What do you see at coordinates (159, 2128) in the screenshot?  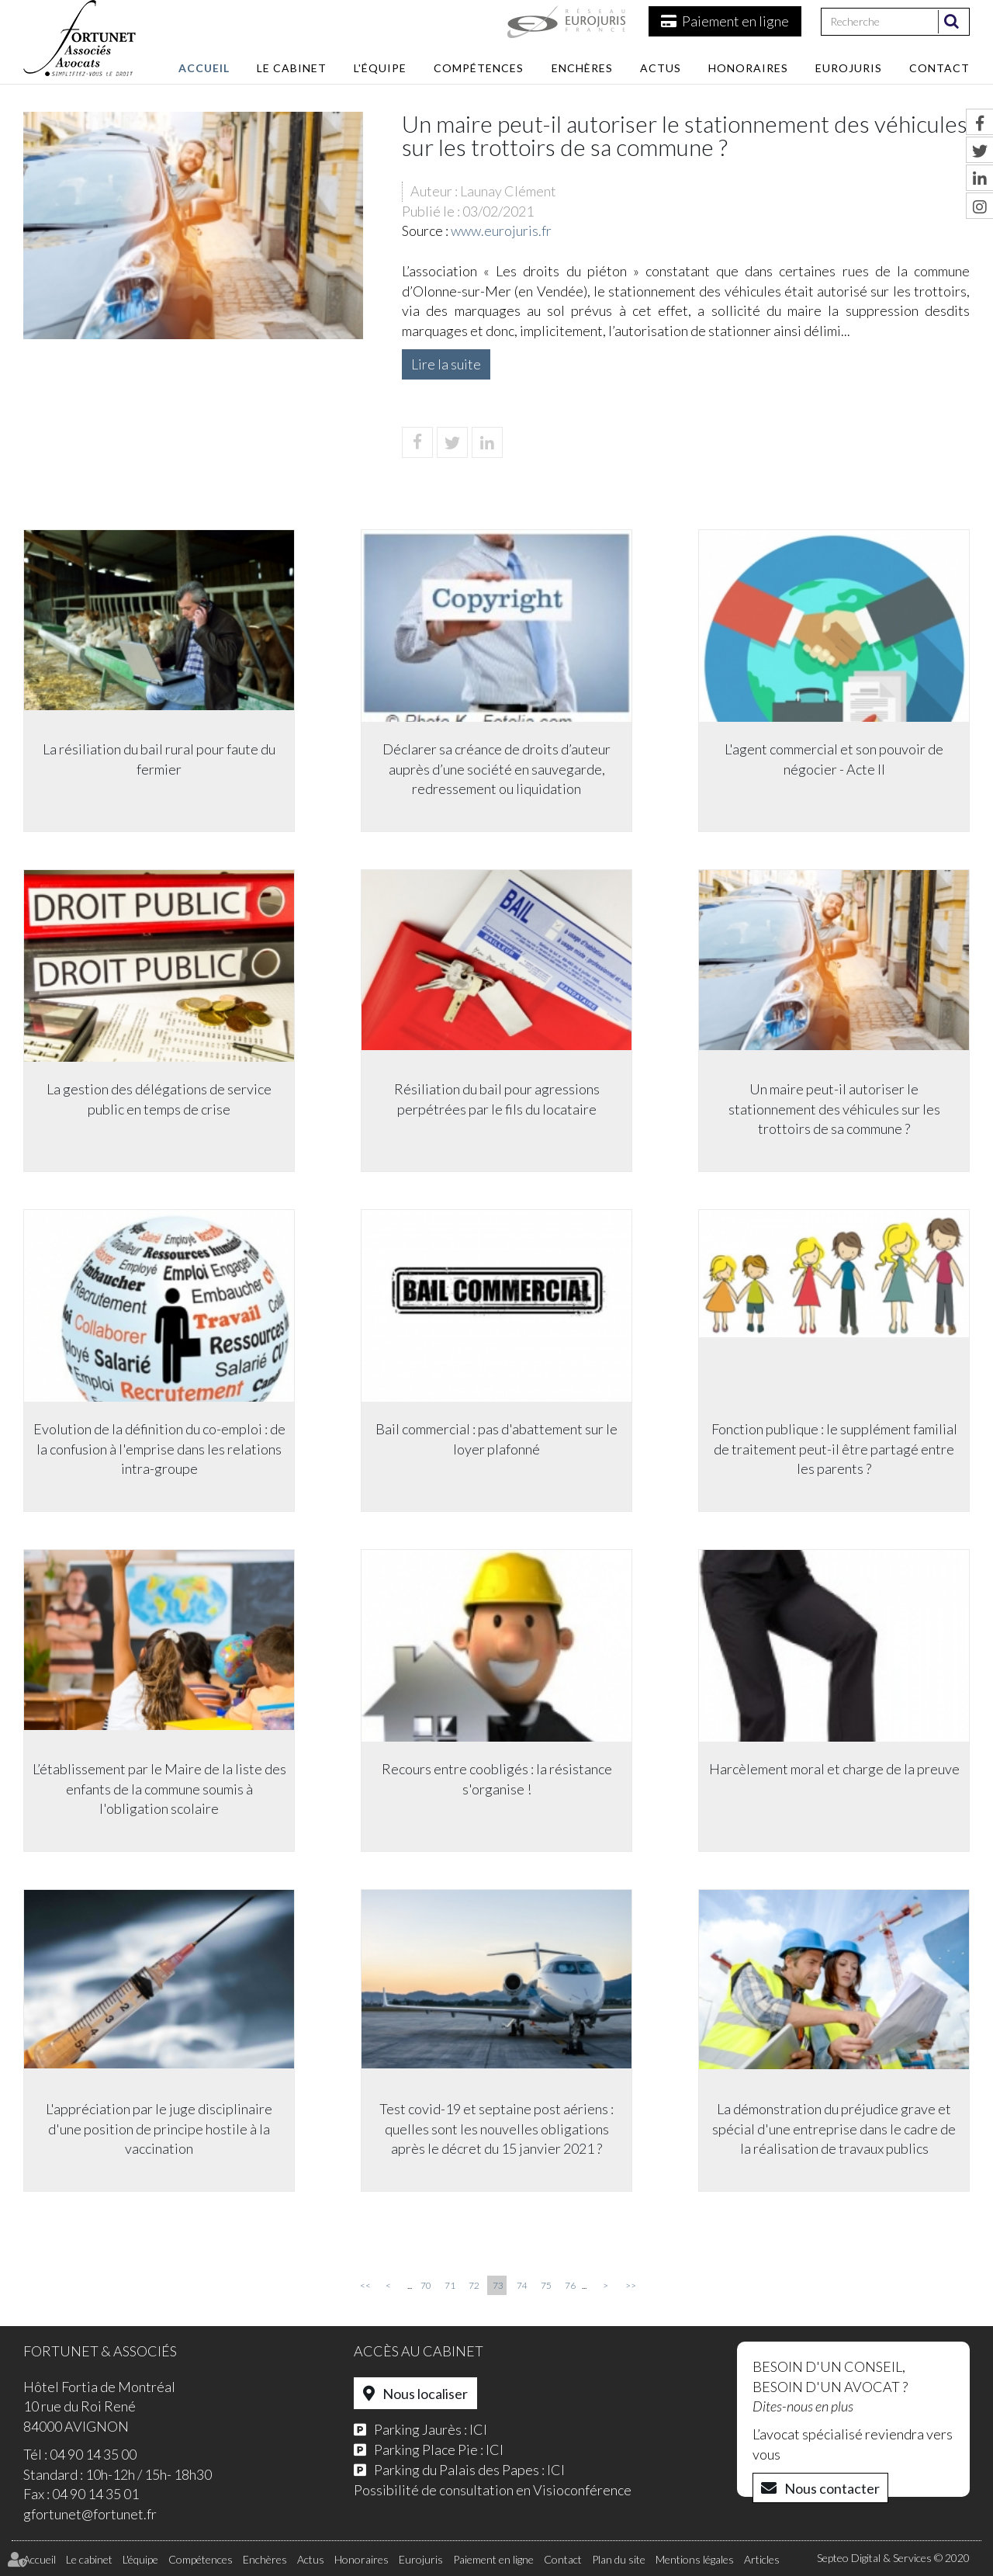 I see `L'appréciation par le juge disciplinaire d'une position de principe hostile à la vaccination` at bounding box center [159, 2128].